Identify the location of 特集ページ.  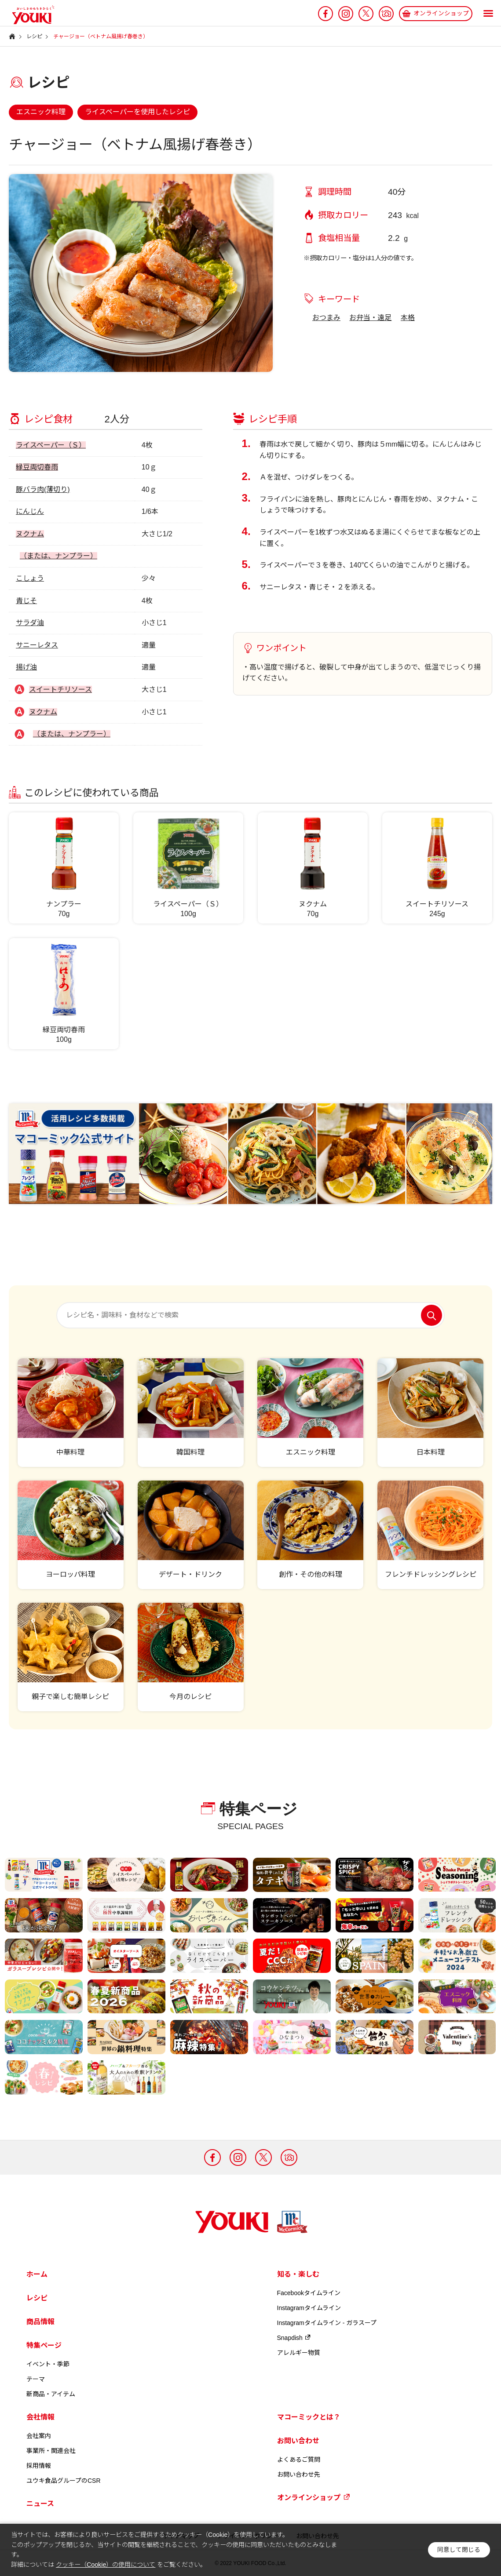
(44, 2345).